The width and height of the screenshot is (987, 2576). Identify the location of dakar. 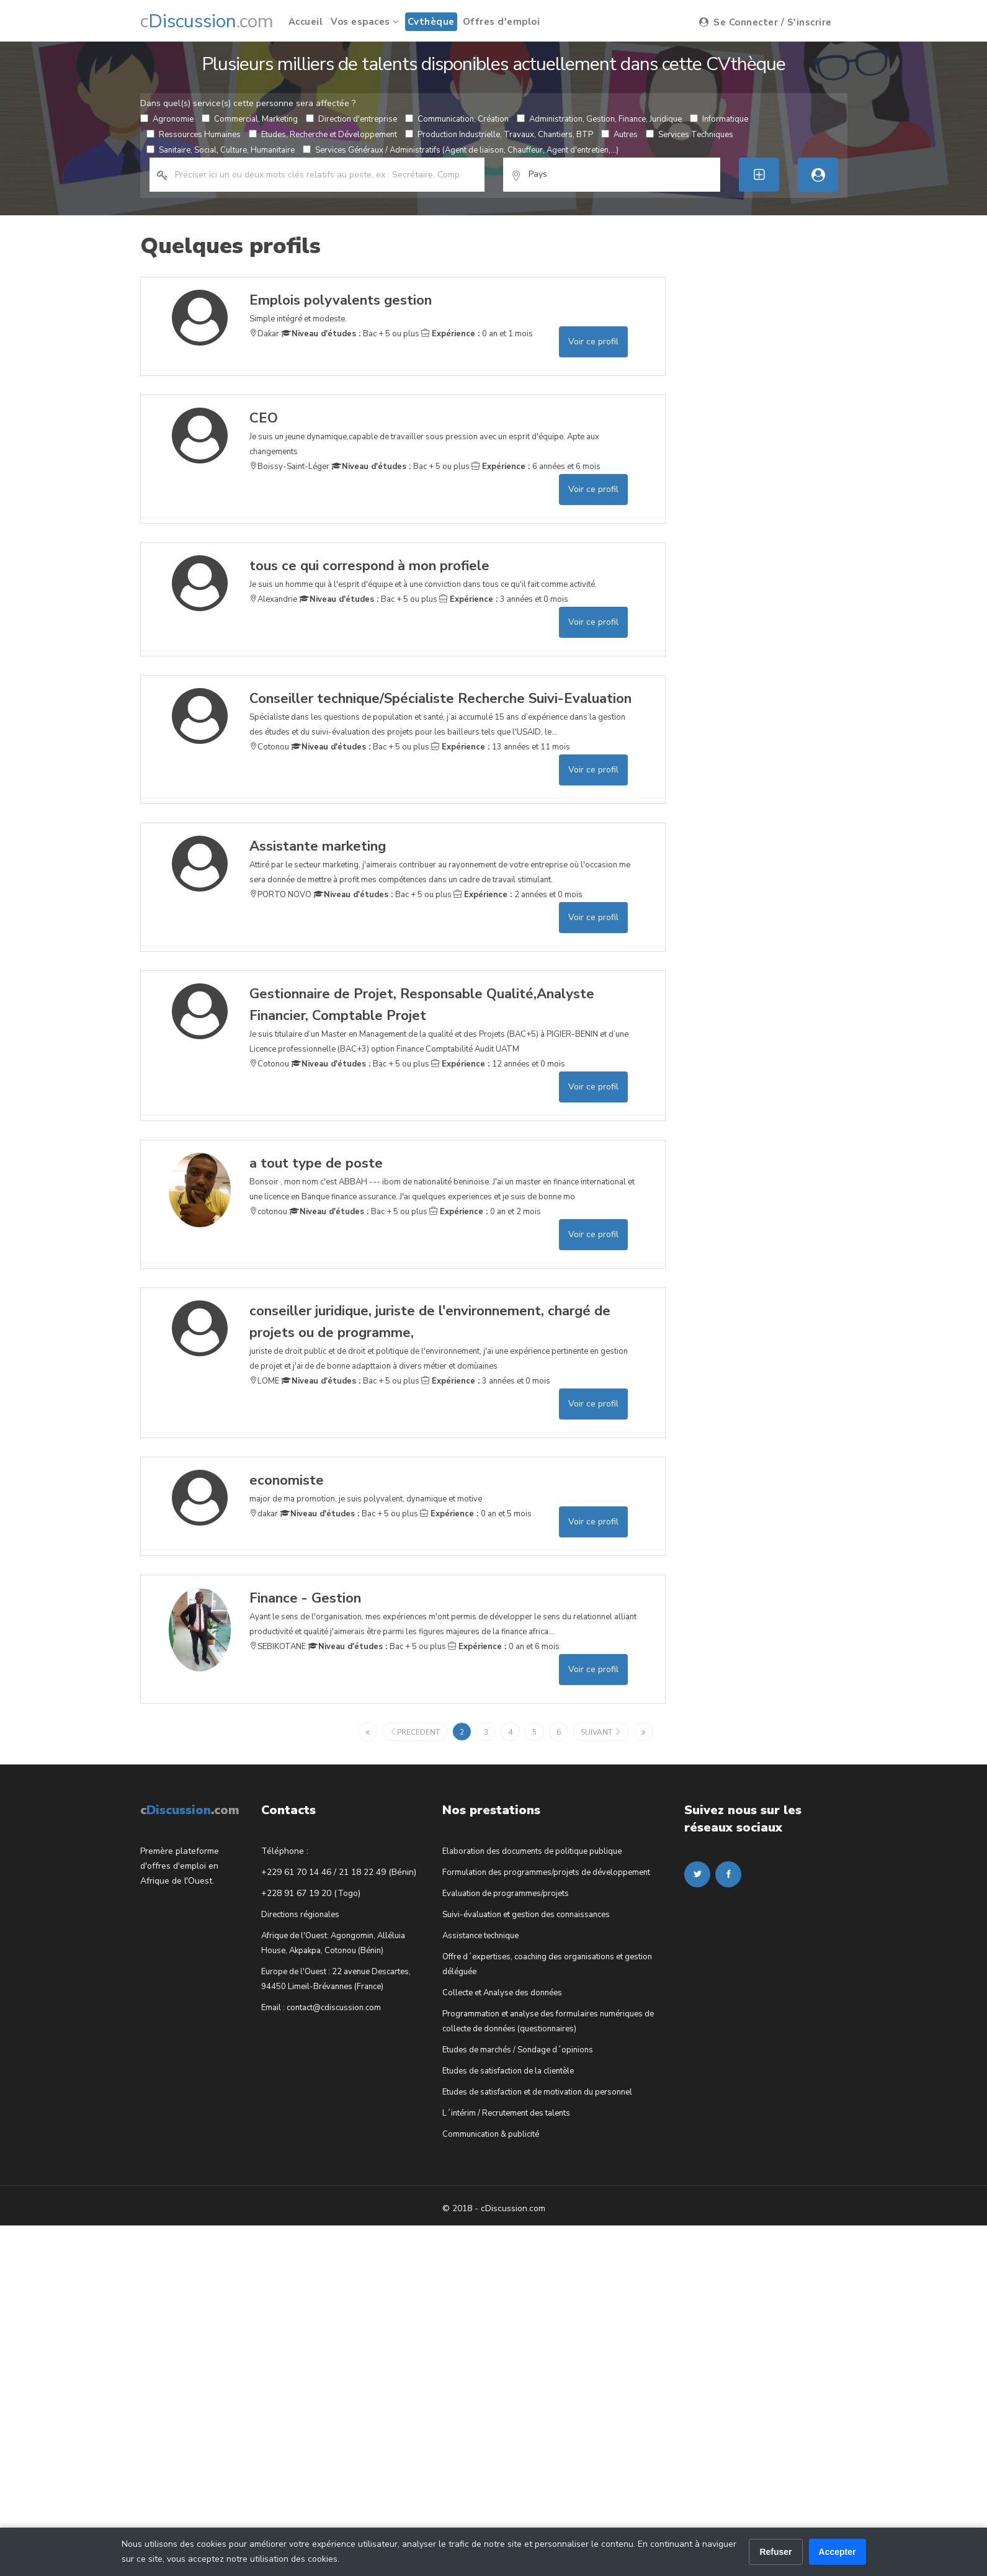
(263, 1513).